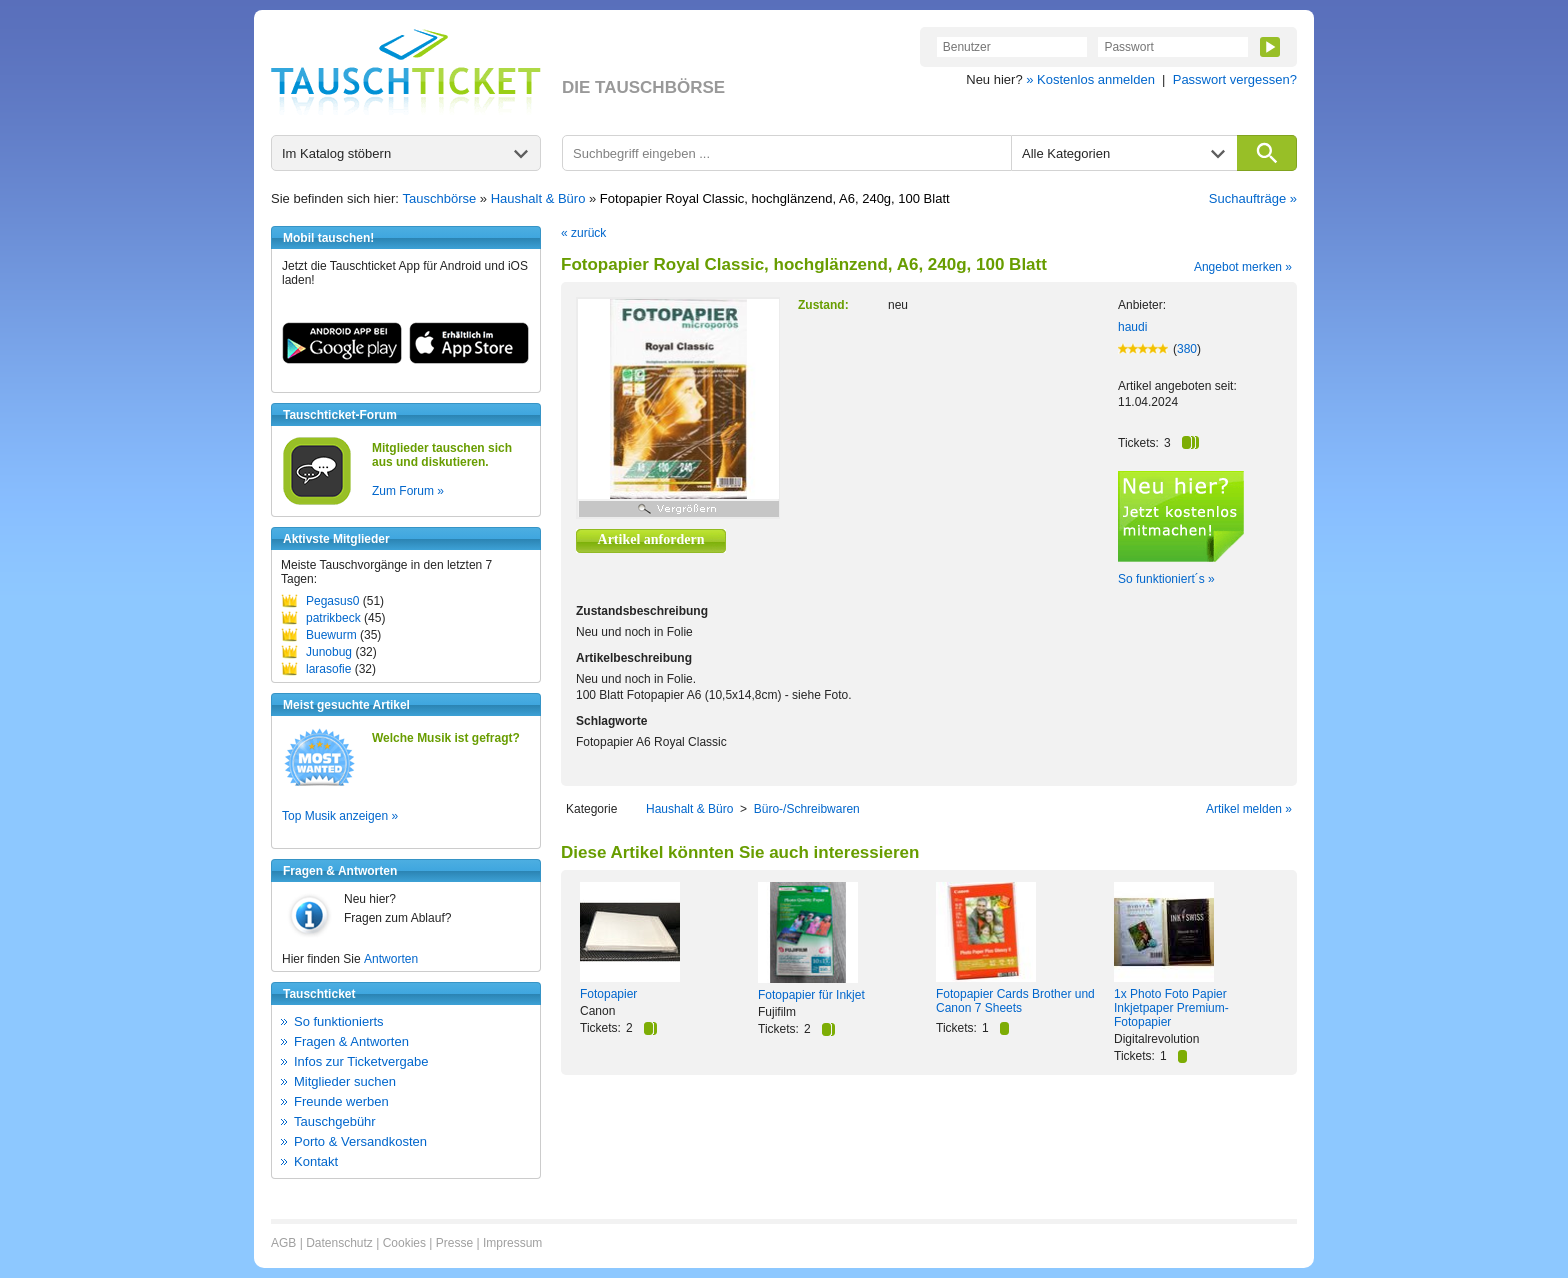 Image resolution: width=1568 pixels, height=1278 pixels. What do you see at coordinates (512, 1243) in the screenshot?
I see `Impressum` at bounding box center [512, 1243].